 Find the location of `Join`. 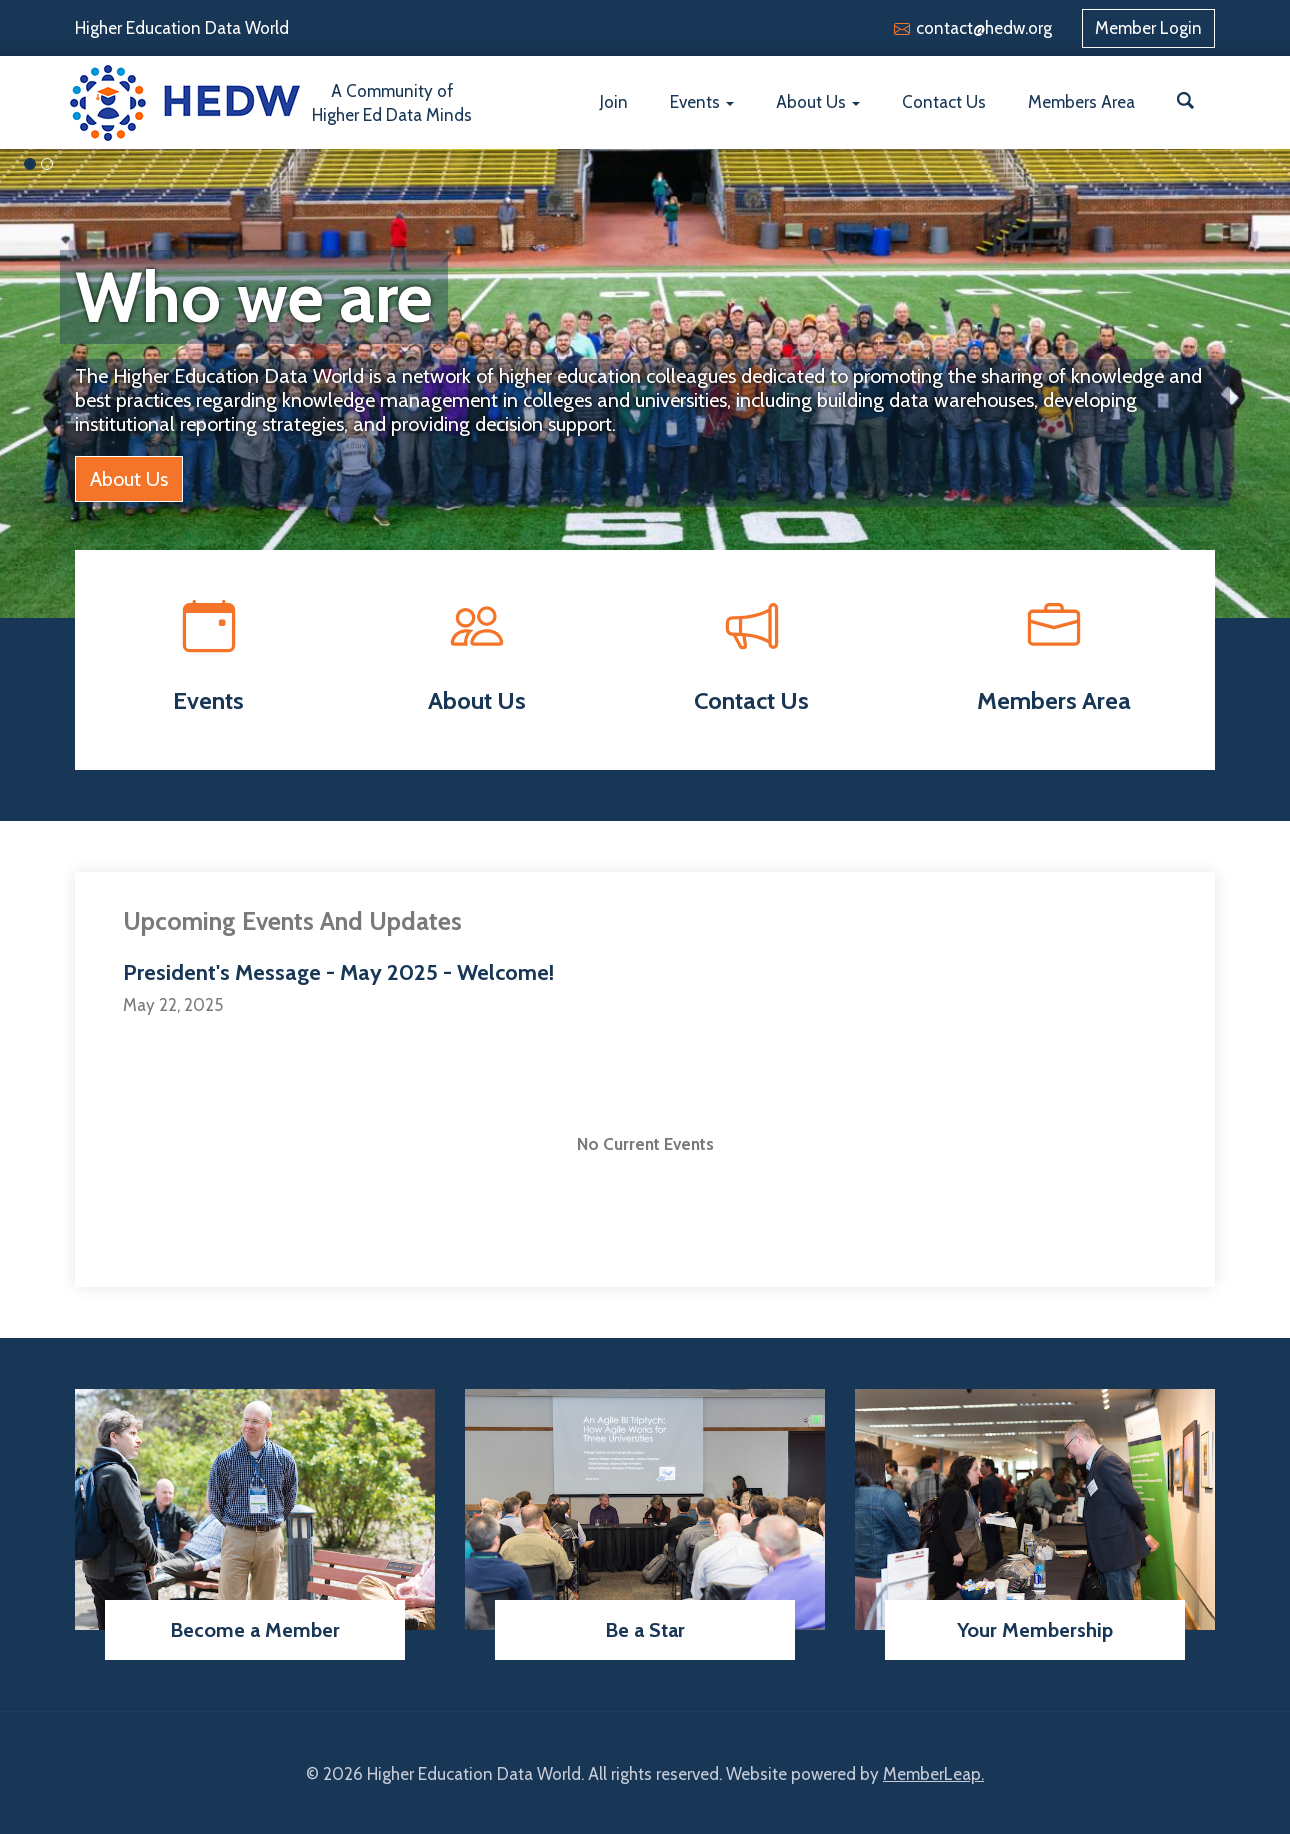

Join is located at coordinates (614, 102).